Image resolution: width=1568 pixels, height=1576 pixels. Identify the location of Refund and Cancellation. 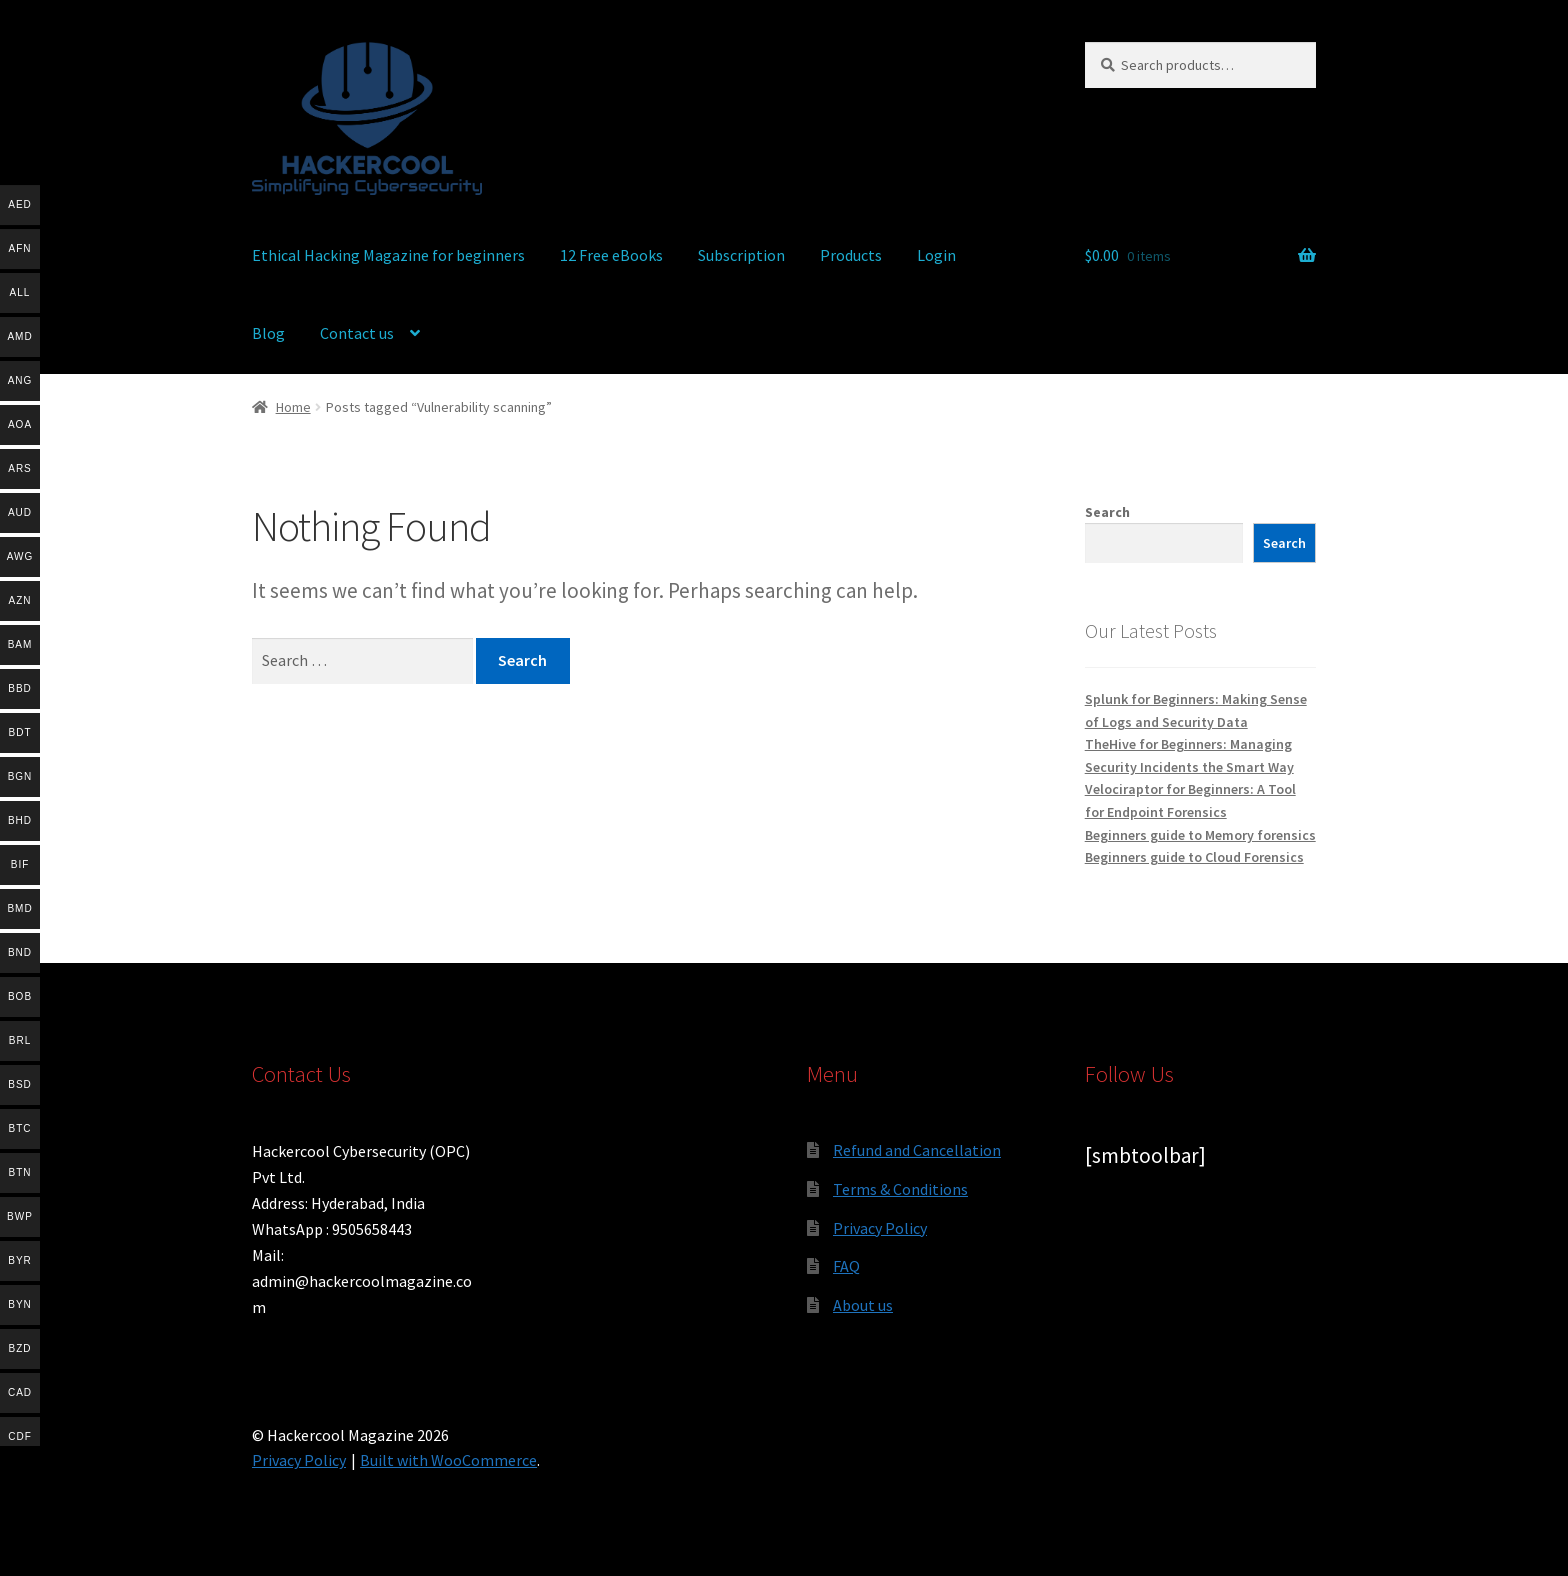
(917, 1150).